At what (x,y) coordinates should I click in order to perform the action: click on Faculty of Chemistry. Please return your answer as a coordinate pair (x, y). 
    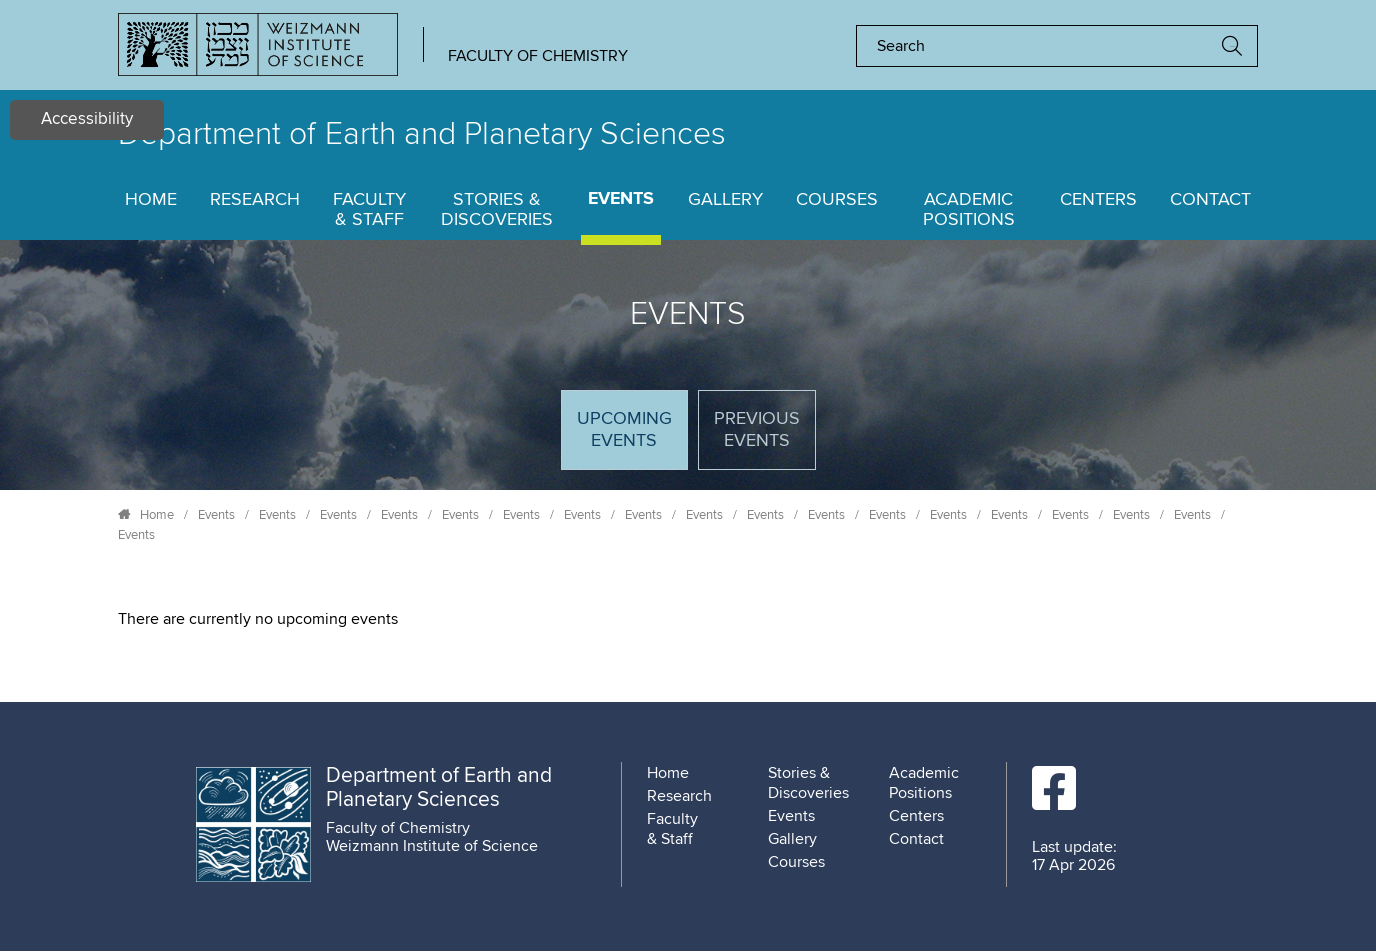
    Looking at the image, I should click on (538, 56).